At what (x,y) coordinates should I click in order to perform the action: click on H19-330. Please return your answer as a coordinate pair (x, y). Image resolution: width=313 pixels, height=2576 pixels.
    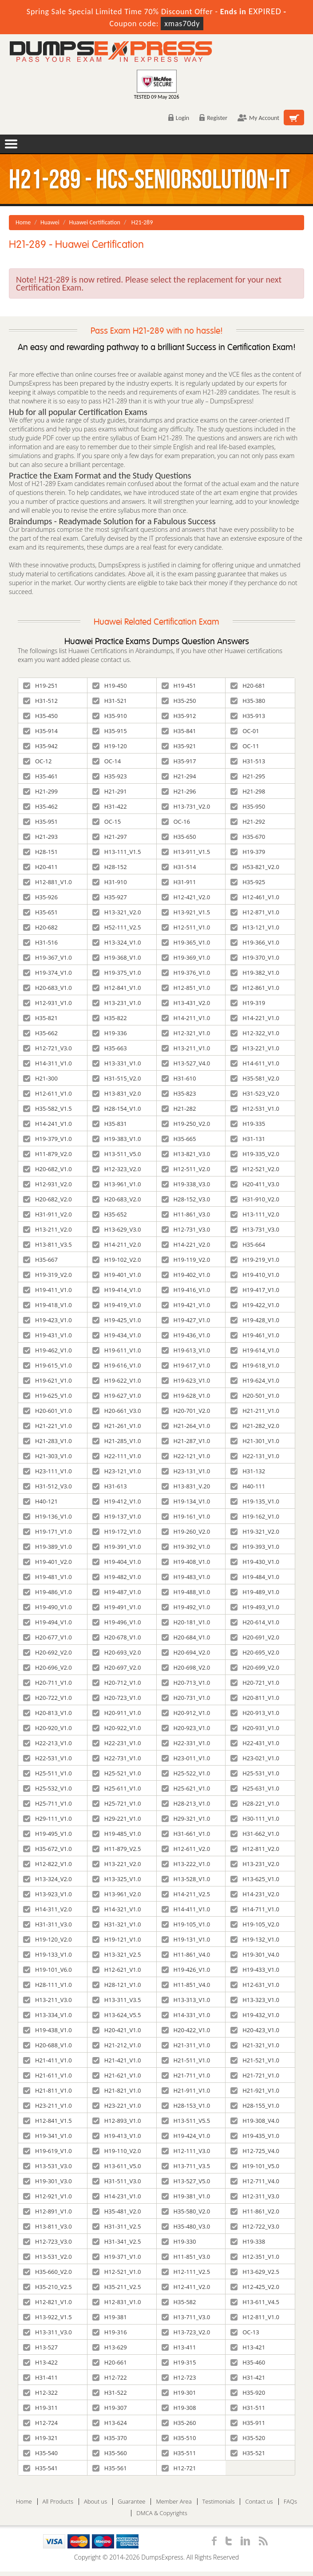
    Looking at the image, I should click on (179, 2241).